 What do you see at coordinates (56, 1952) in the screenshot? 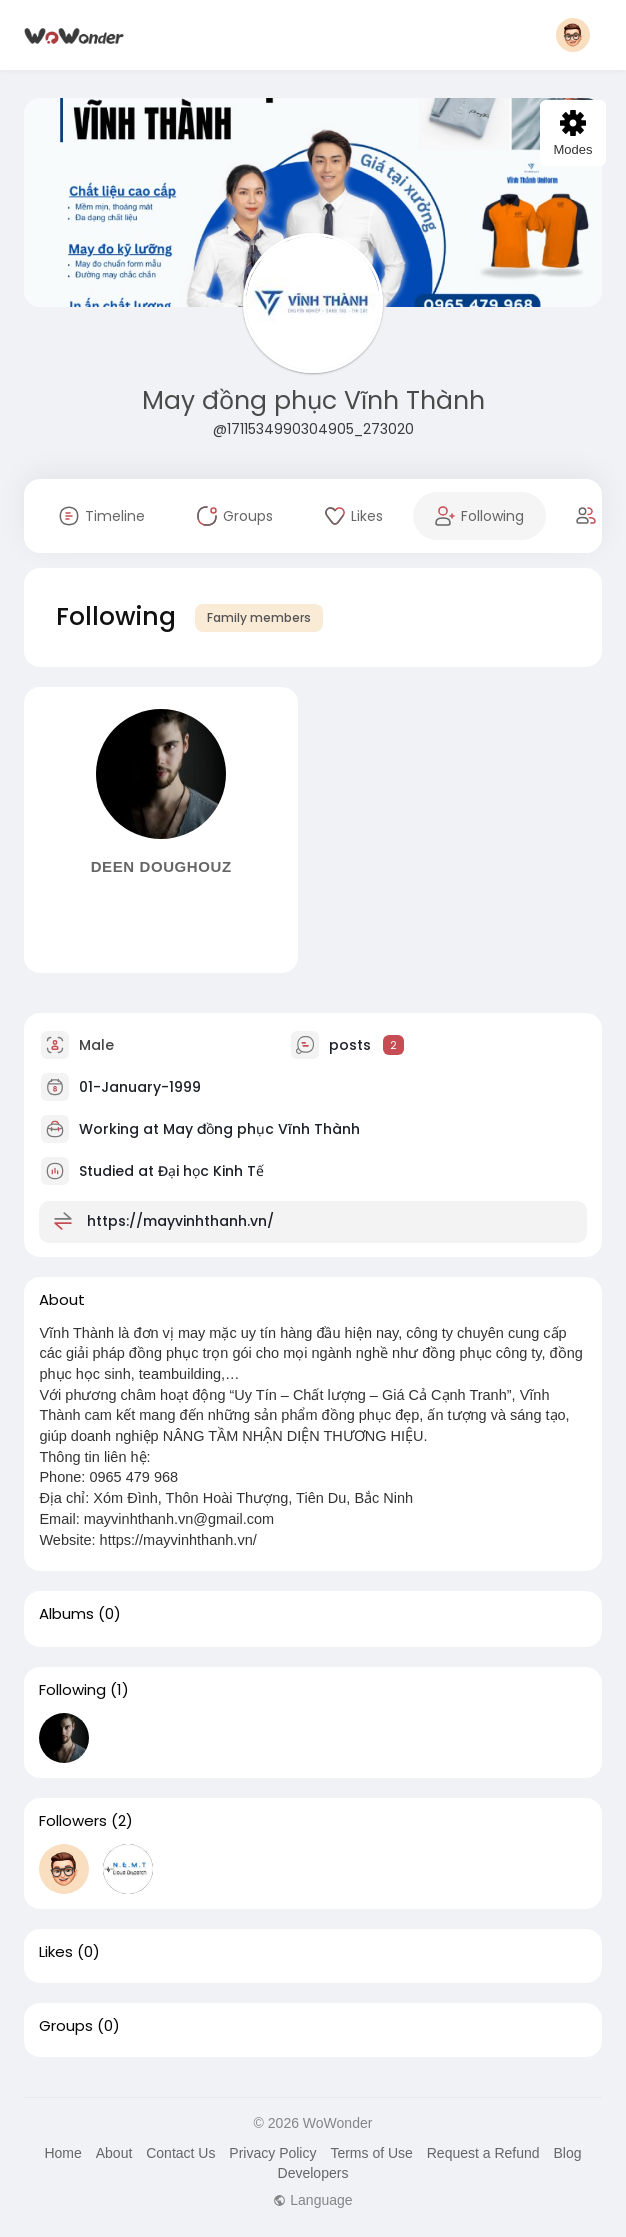
I see `Likes` at bounding box center [56, 1952].